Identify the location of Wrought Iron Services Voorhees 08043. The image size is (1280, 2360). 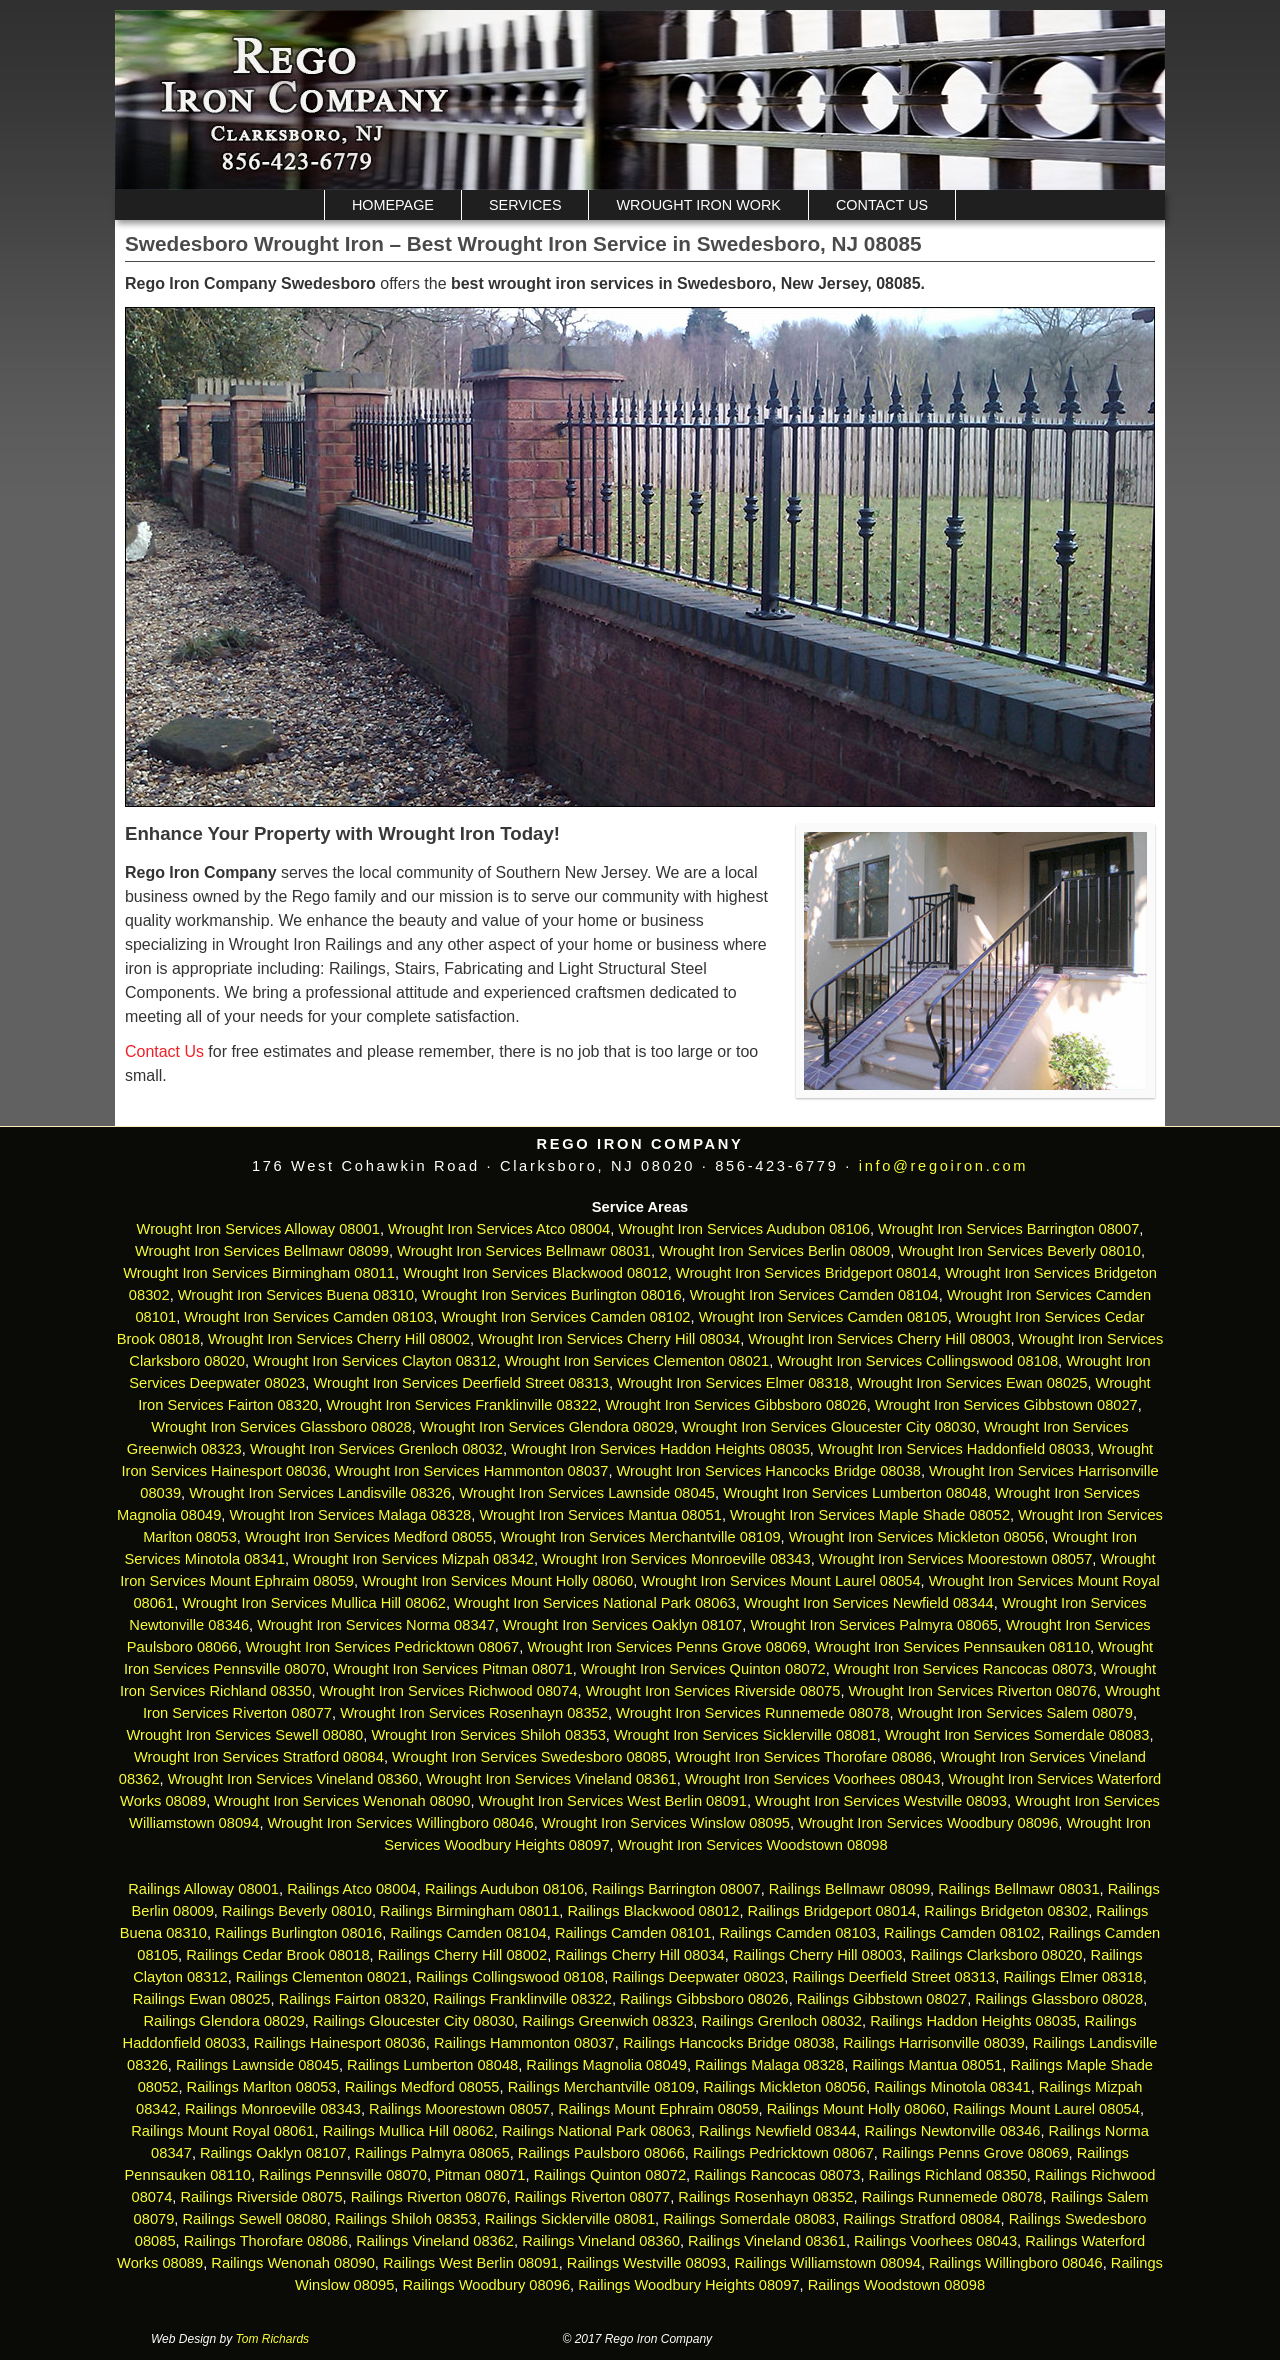
(813, 1779).